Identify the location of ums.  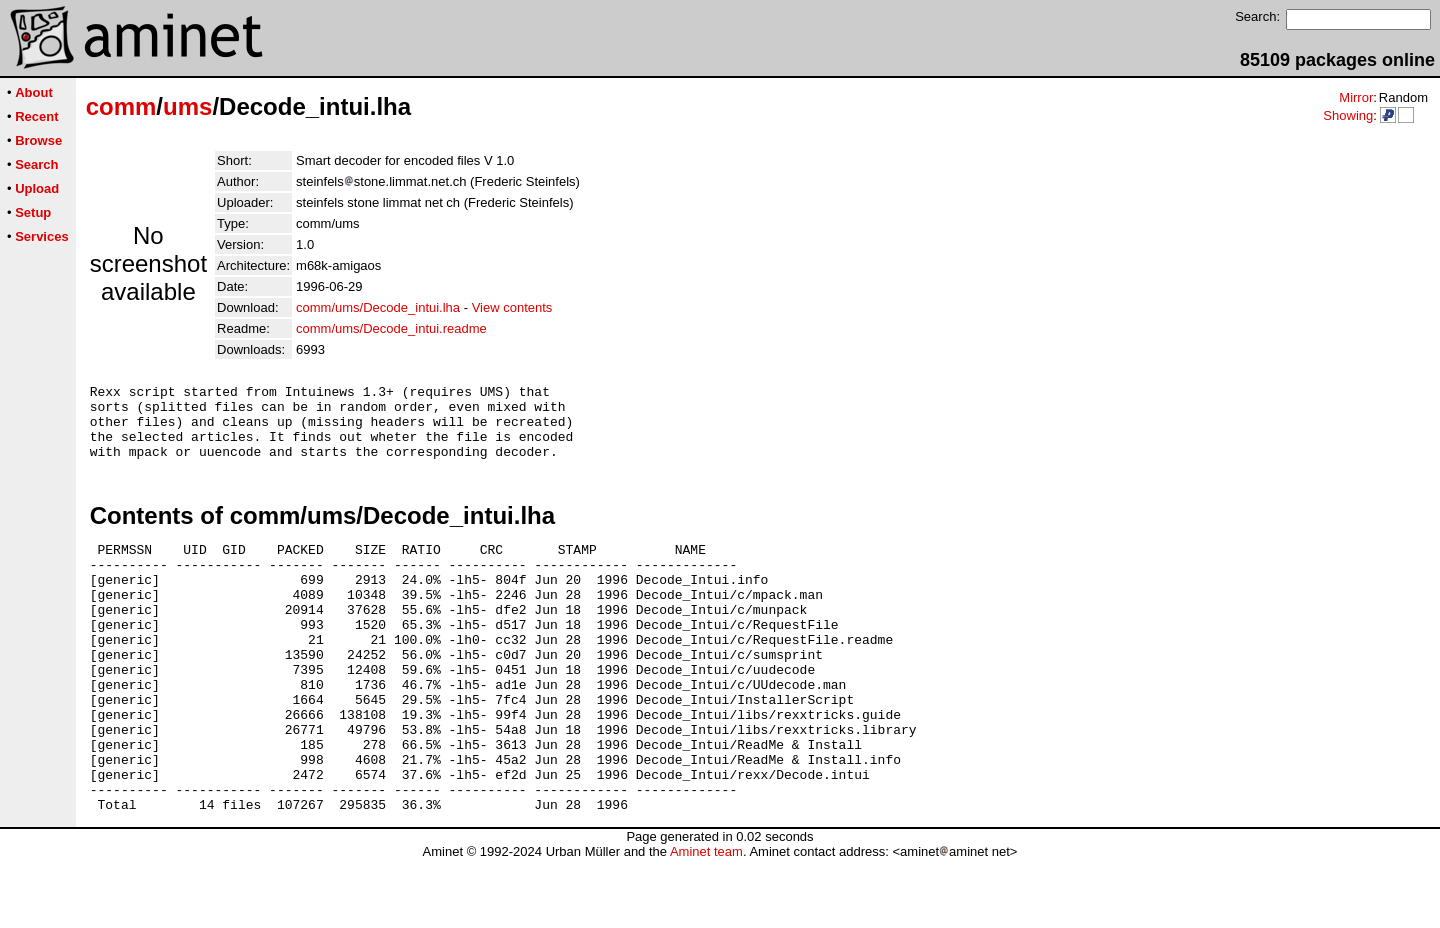
(187, 106).